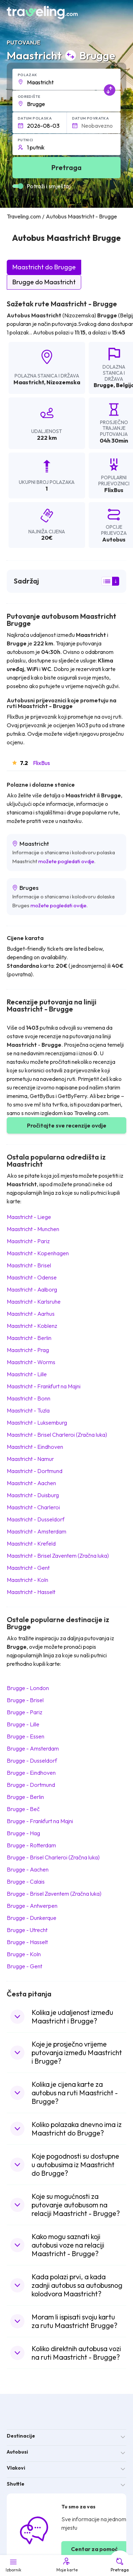  What do you see at coordinates (33, 1748) in the screenshot?
I see `Brugge Amsterdam` at bounding box center [33, 1748].